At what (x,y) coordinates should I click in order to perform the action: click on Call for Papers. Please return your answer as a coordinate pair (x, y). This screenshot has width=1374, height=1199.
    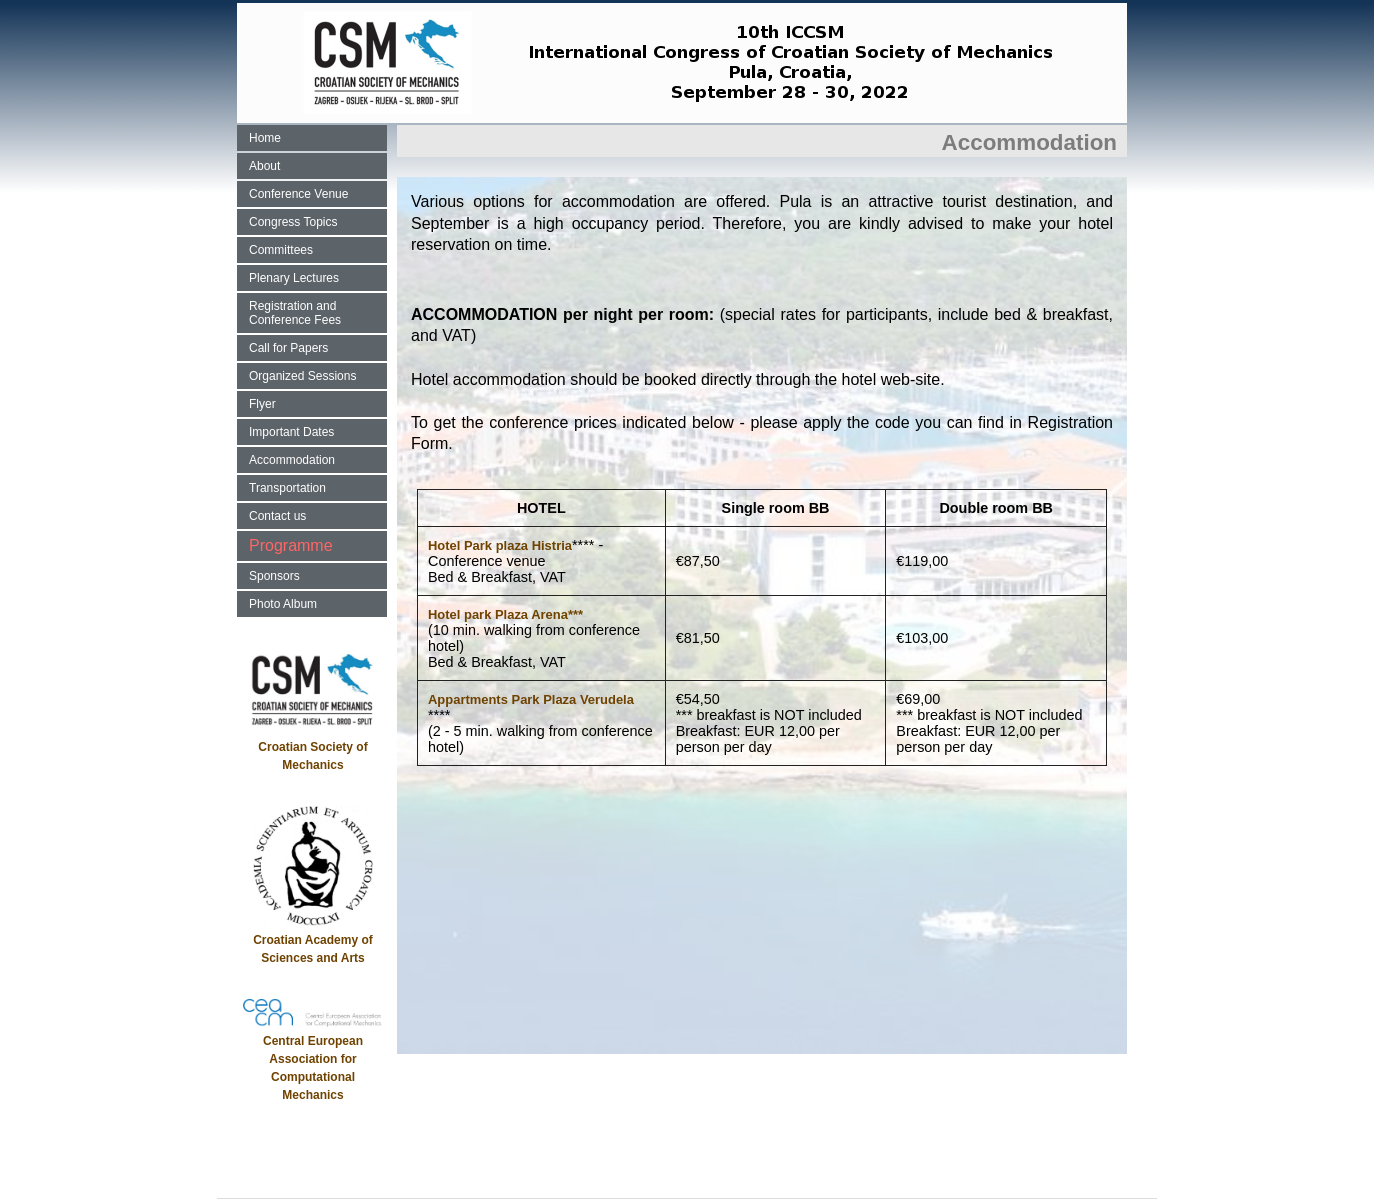
    Looking at the image, I should click on (288, 348).